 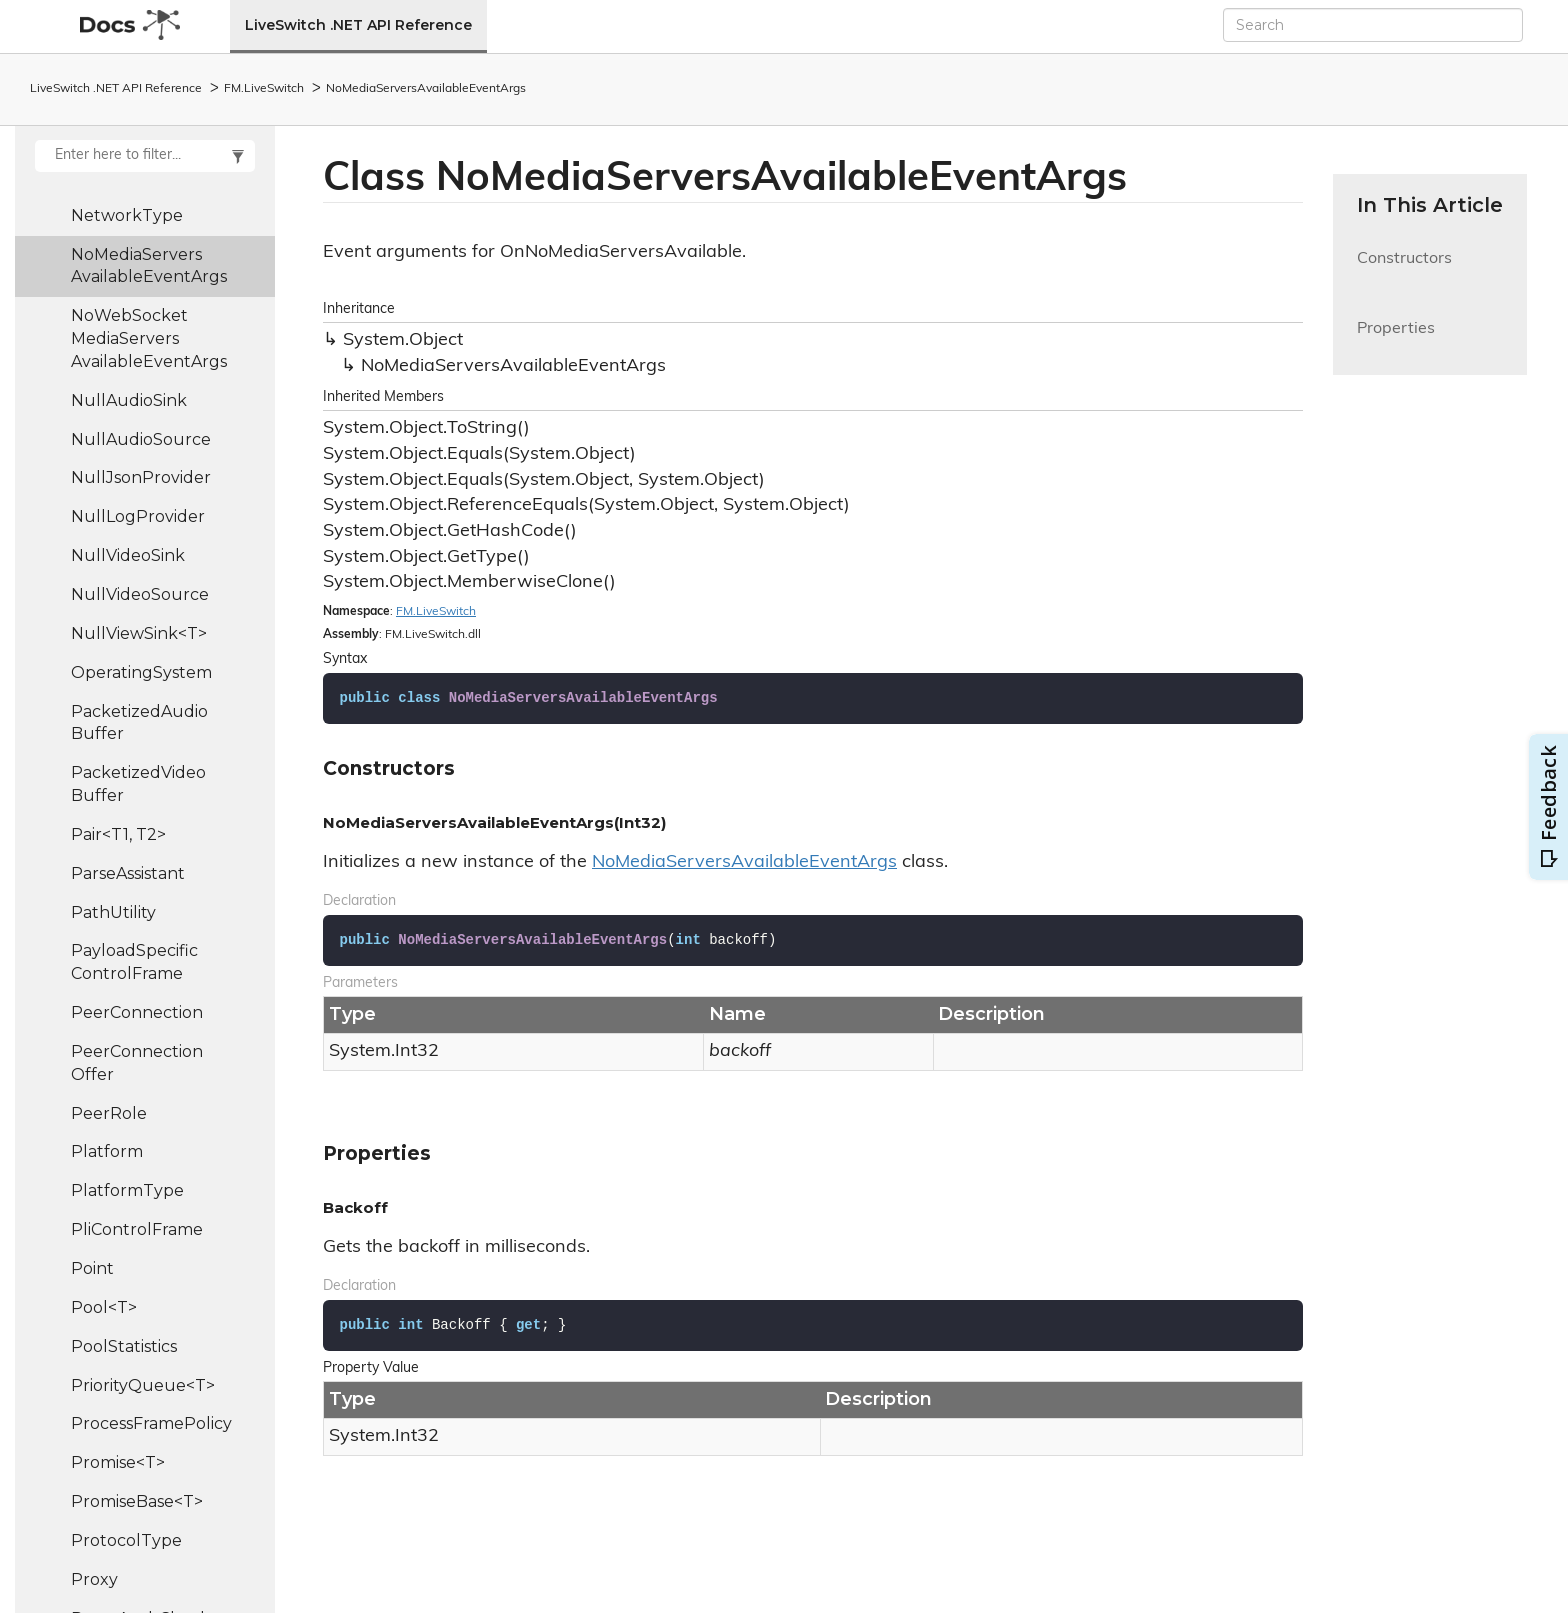 What do you see at coordinates (426, 89) in the screenshot?
I see `NoMediaServersAvailableEventArgs` at bounding box center [426, 89].